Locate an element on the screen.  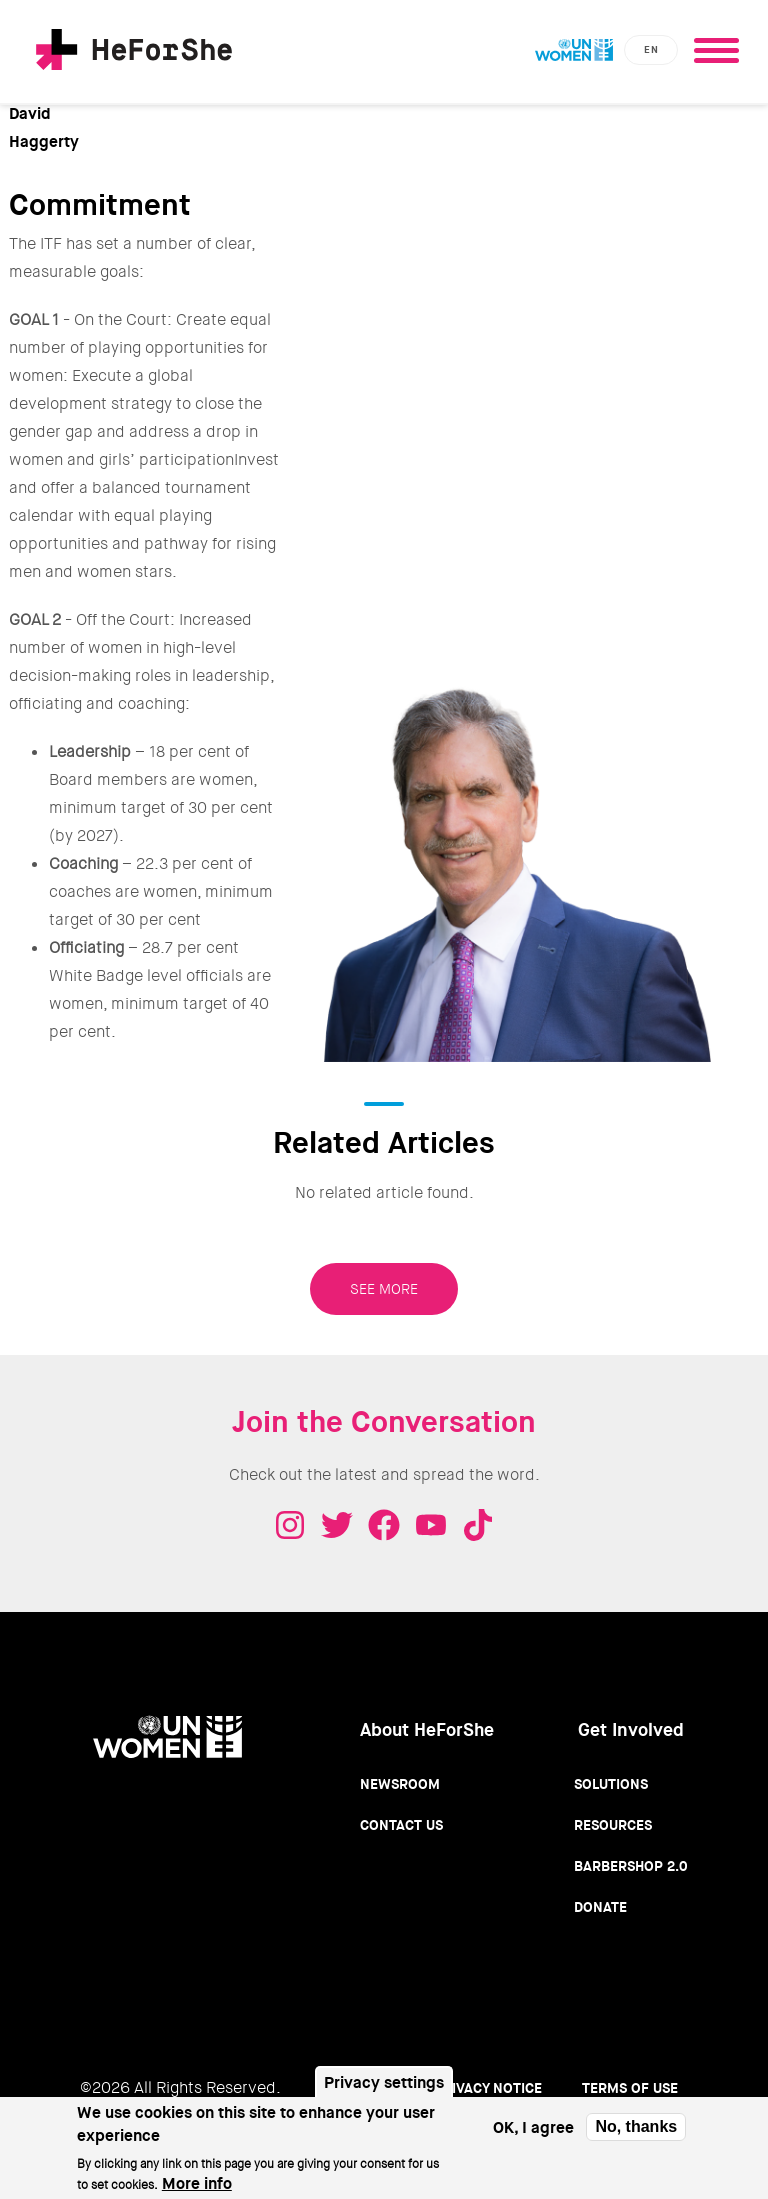
Solutions is located at coordinates (611, 1784).